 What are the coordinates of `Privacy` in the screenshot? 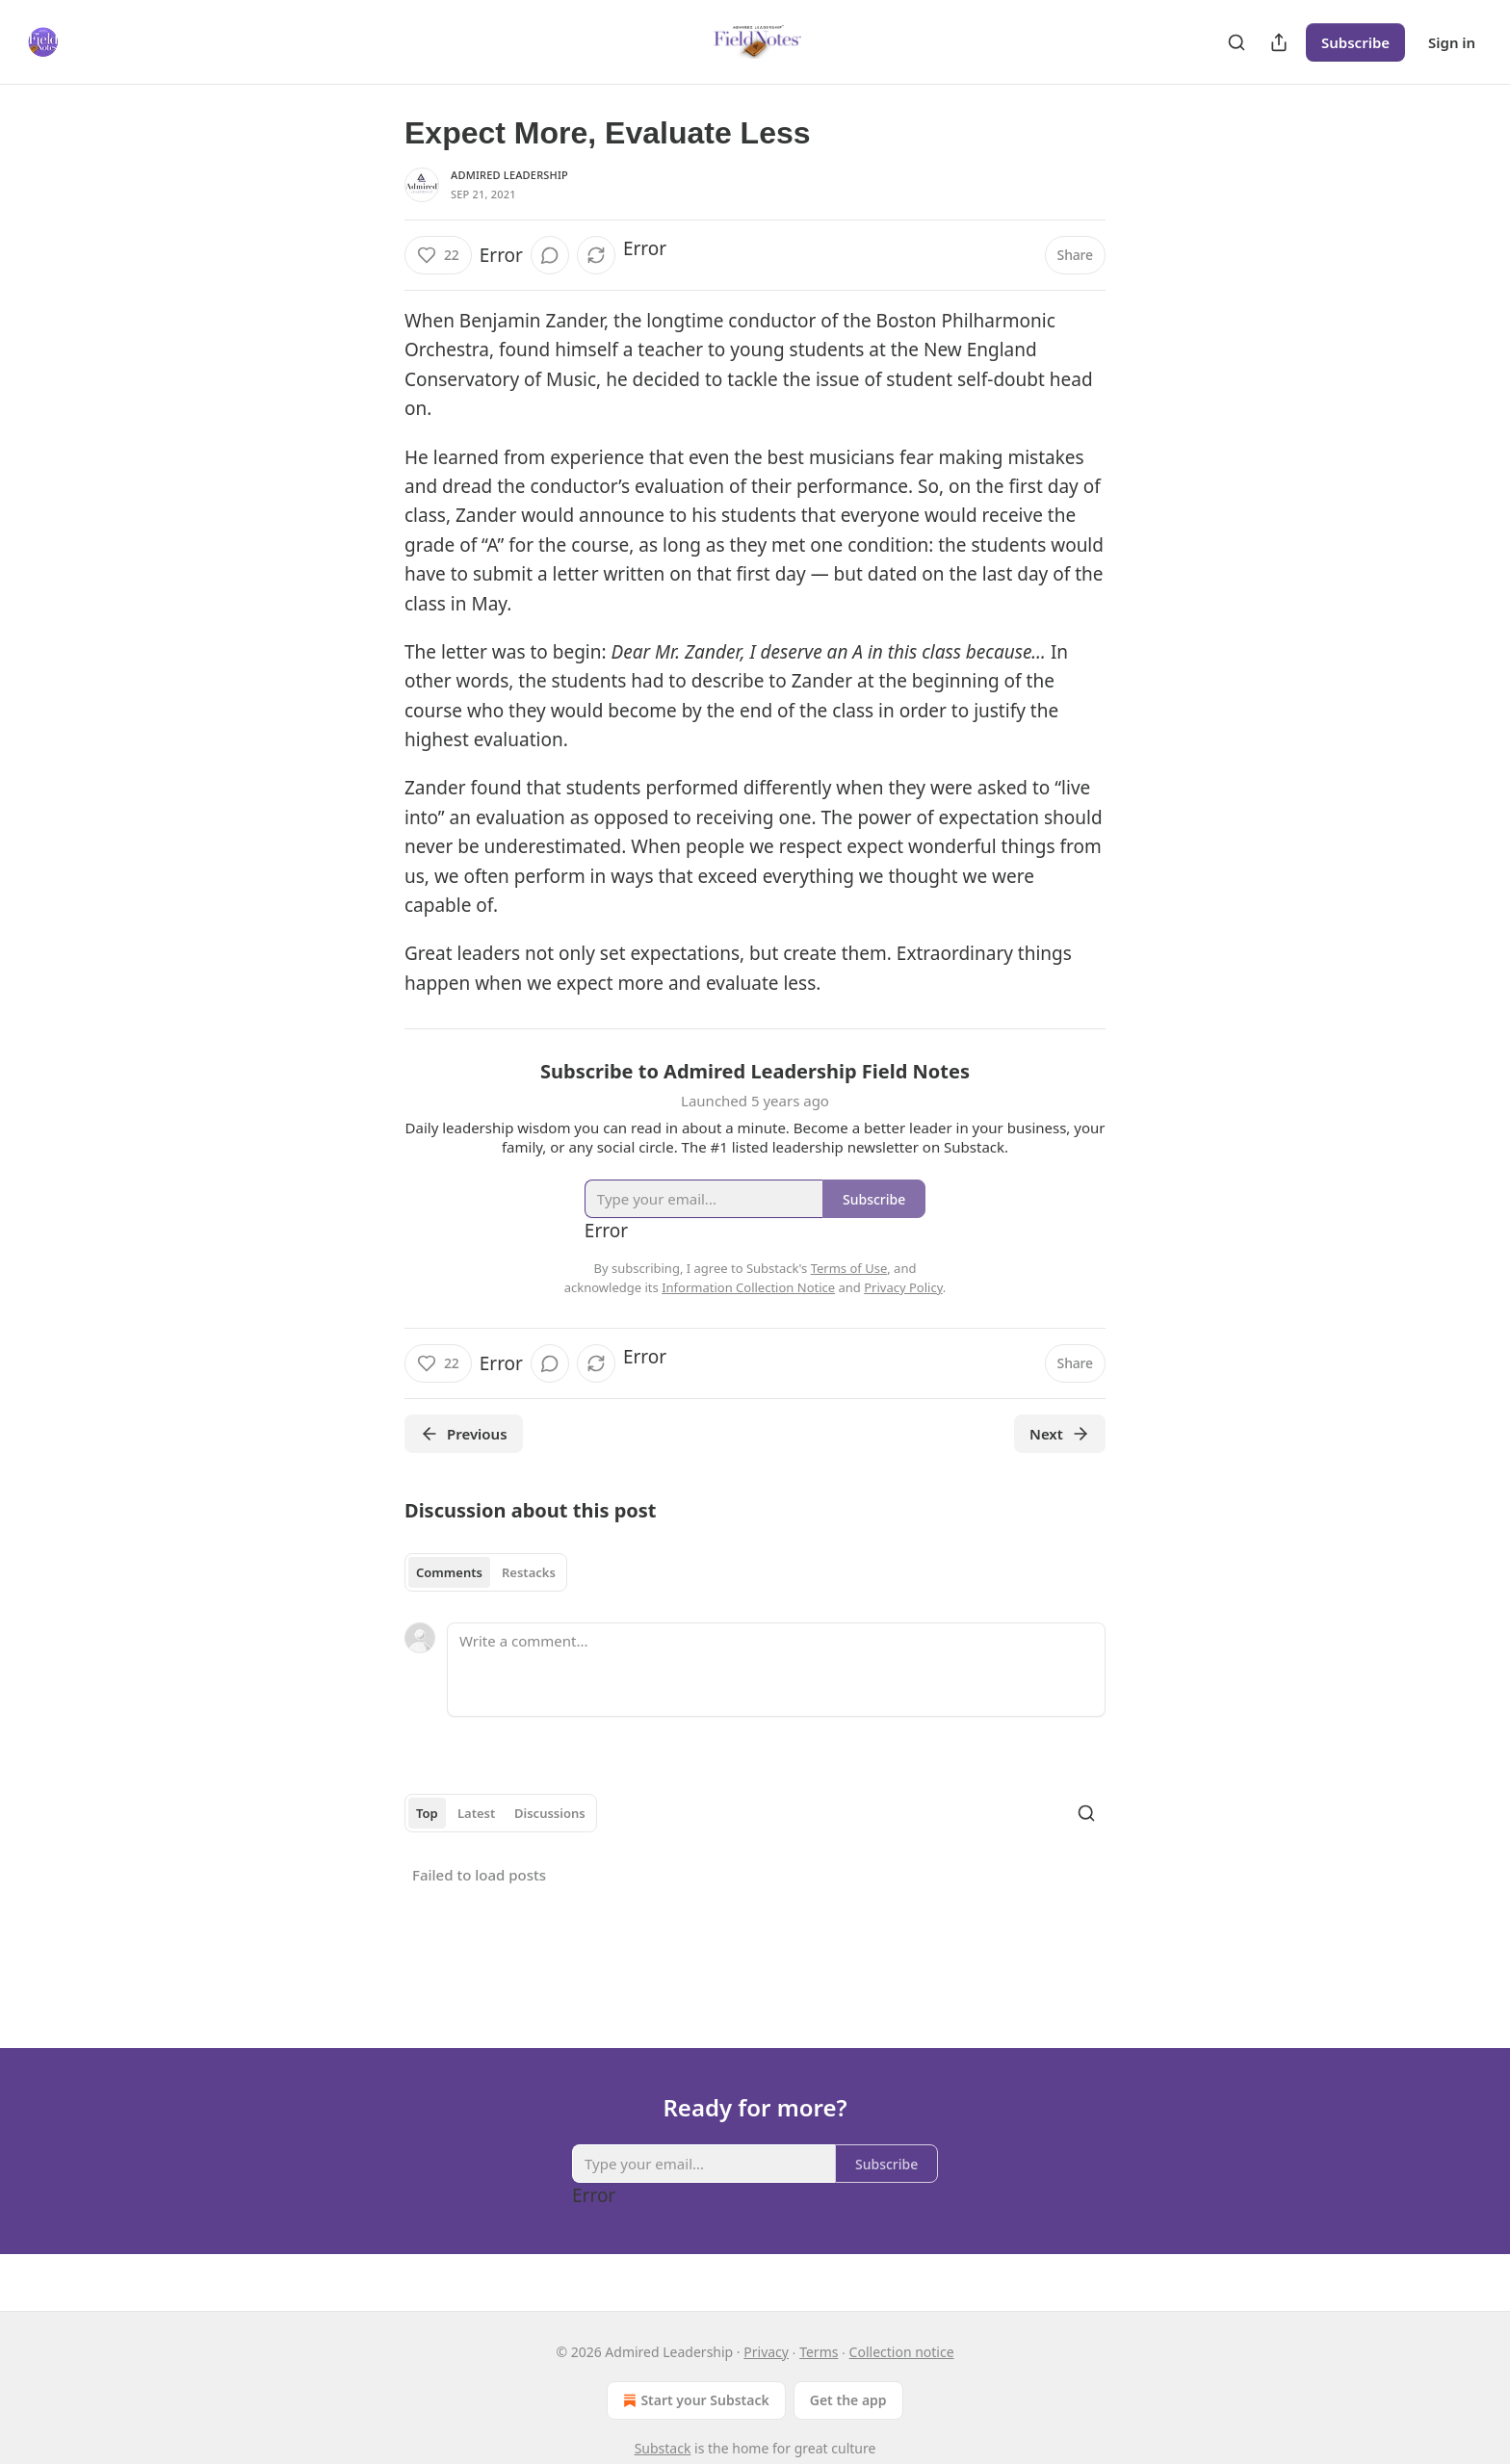 It's located at (766, 2352).